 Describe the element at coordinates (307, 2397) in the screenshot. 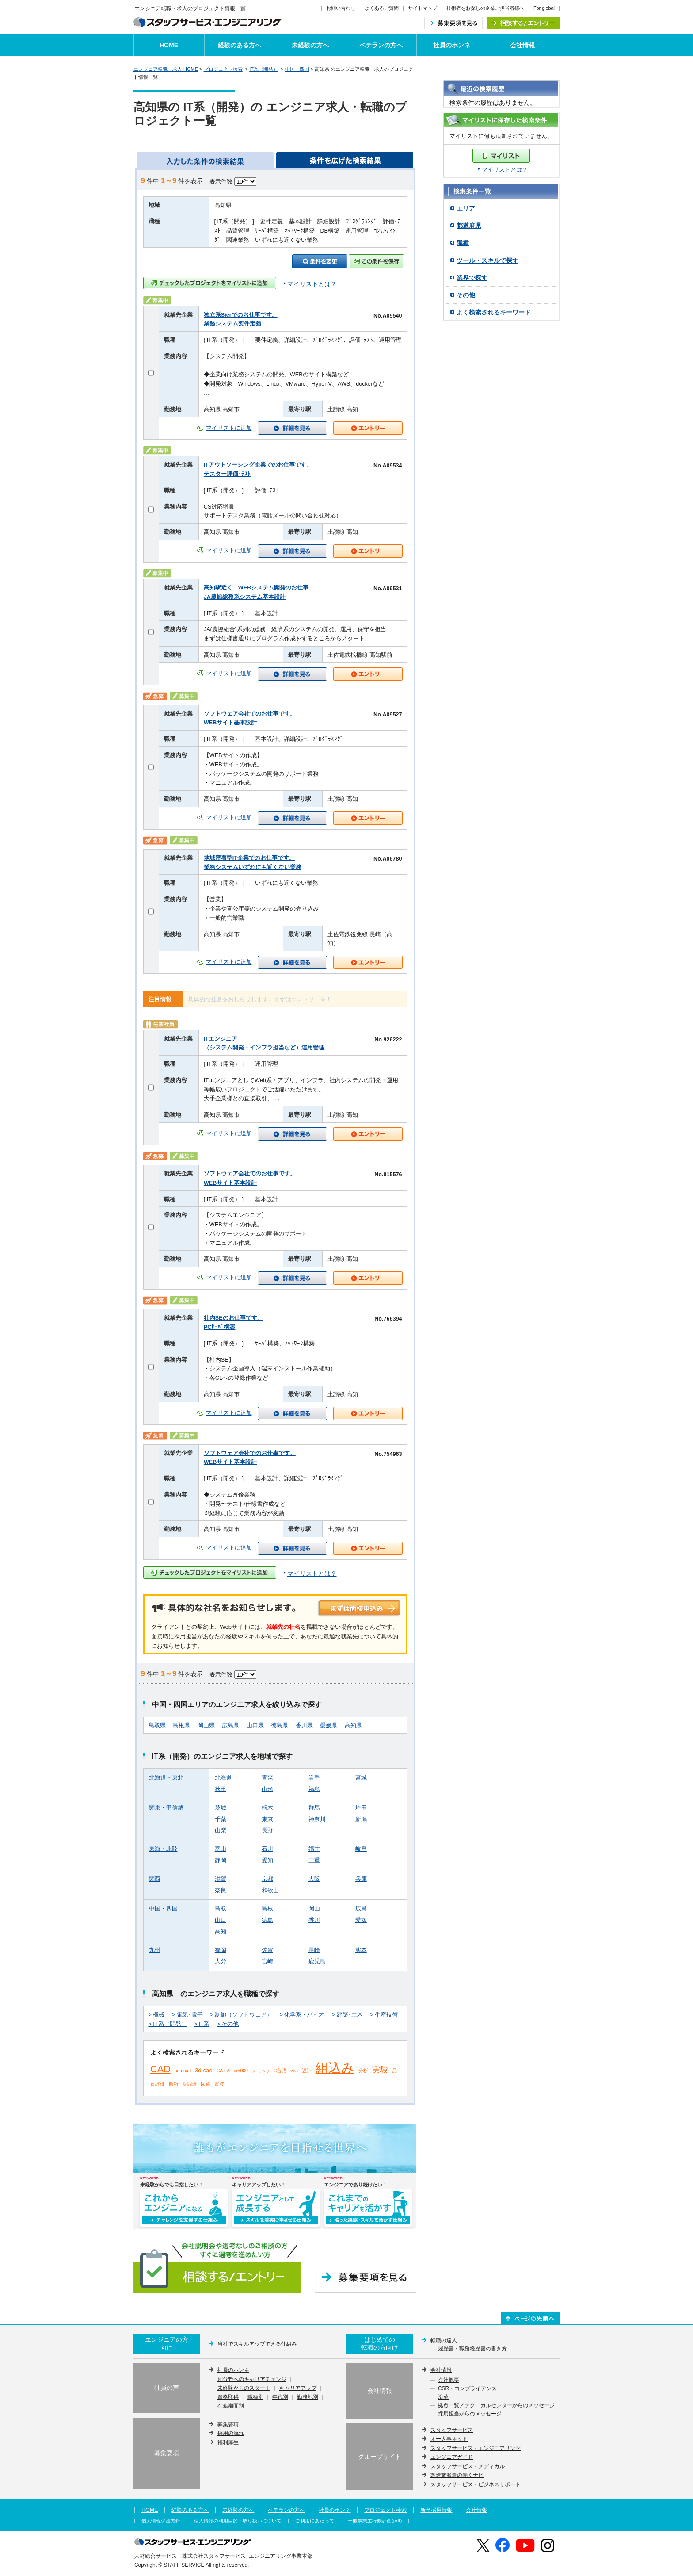

I see `勤務地別` at that location.